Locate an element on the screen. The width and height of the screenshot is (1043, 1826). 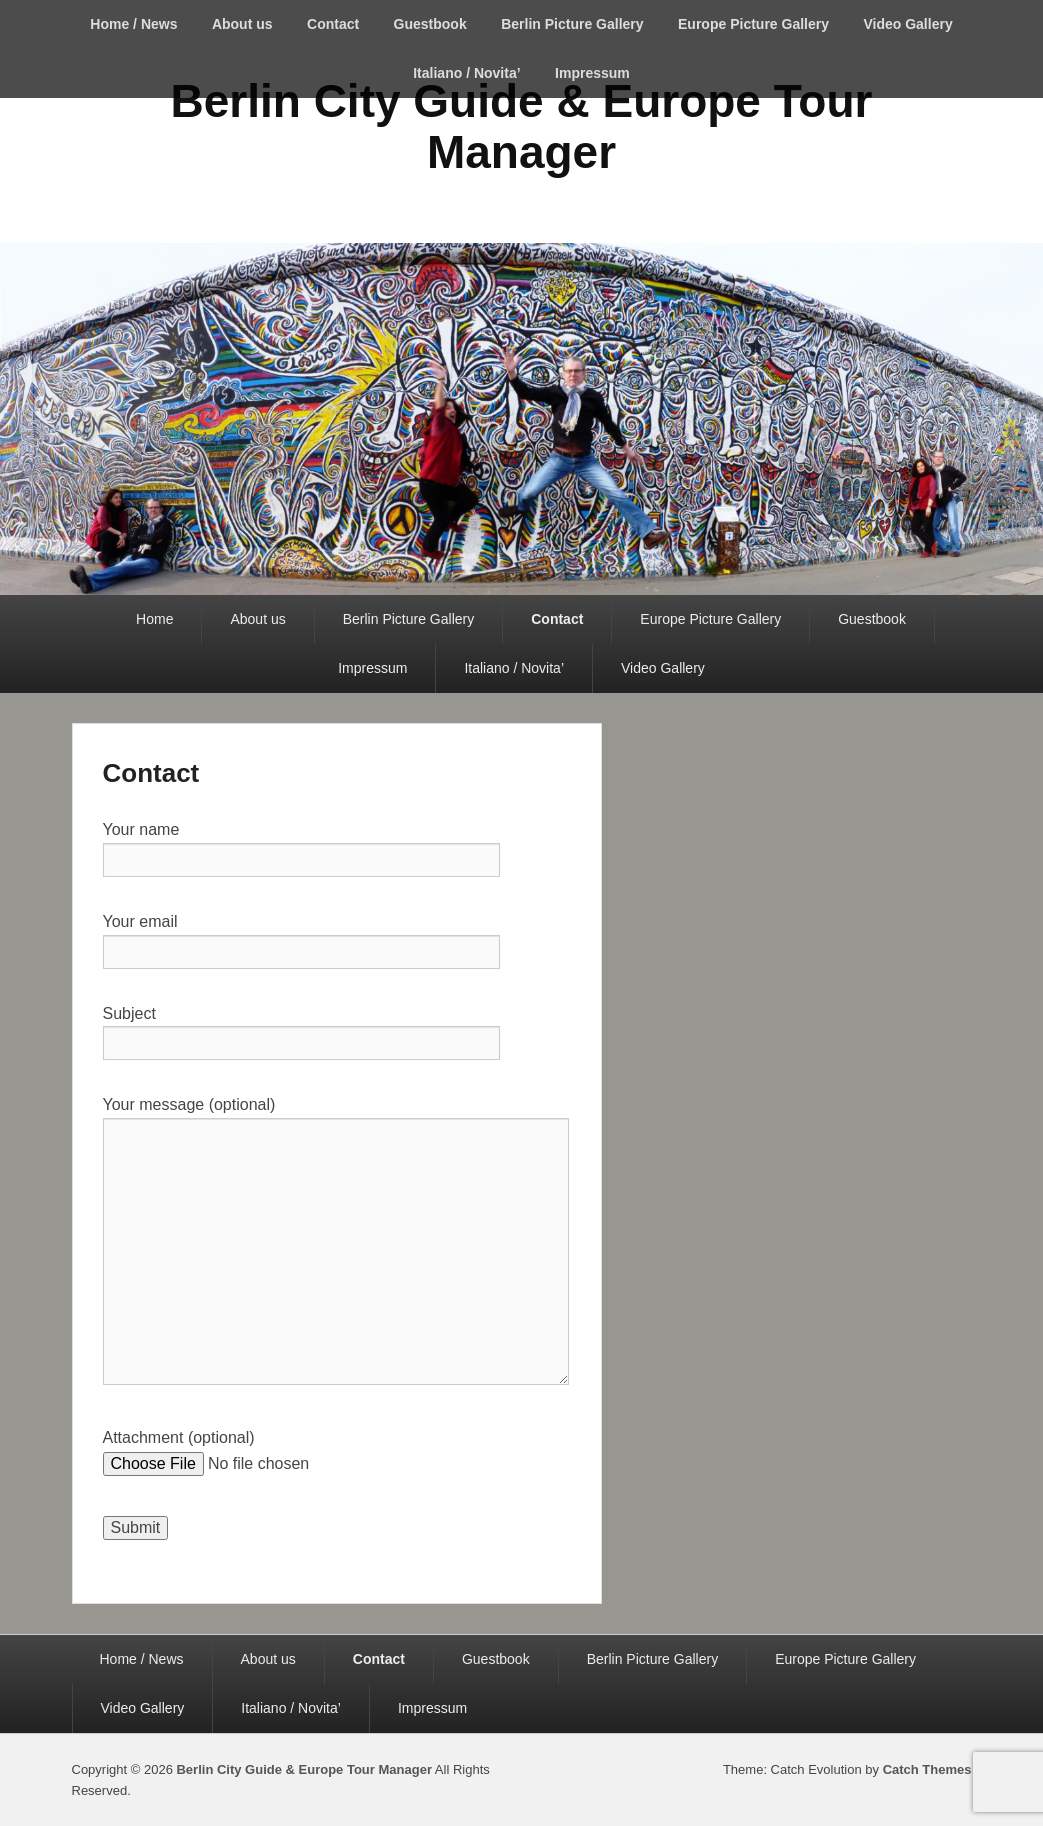
Guestbook is located at coordinates (430, 24).